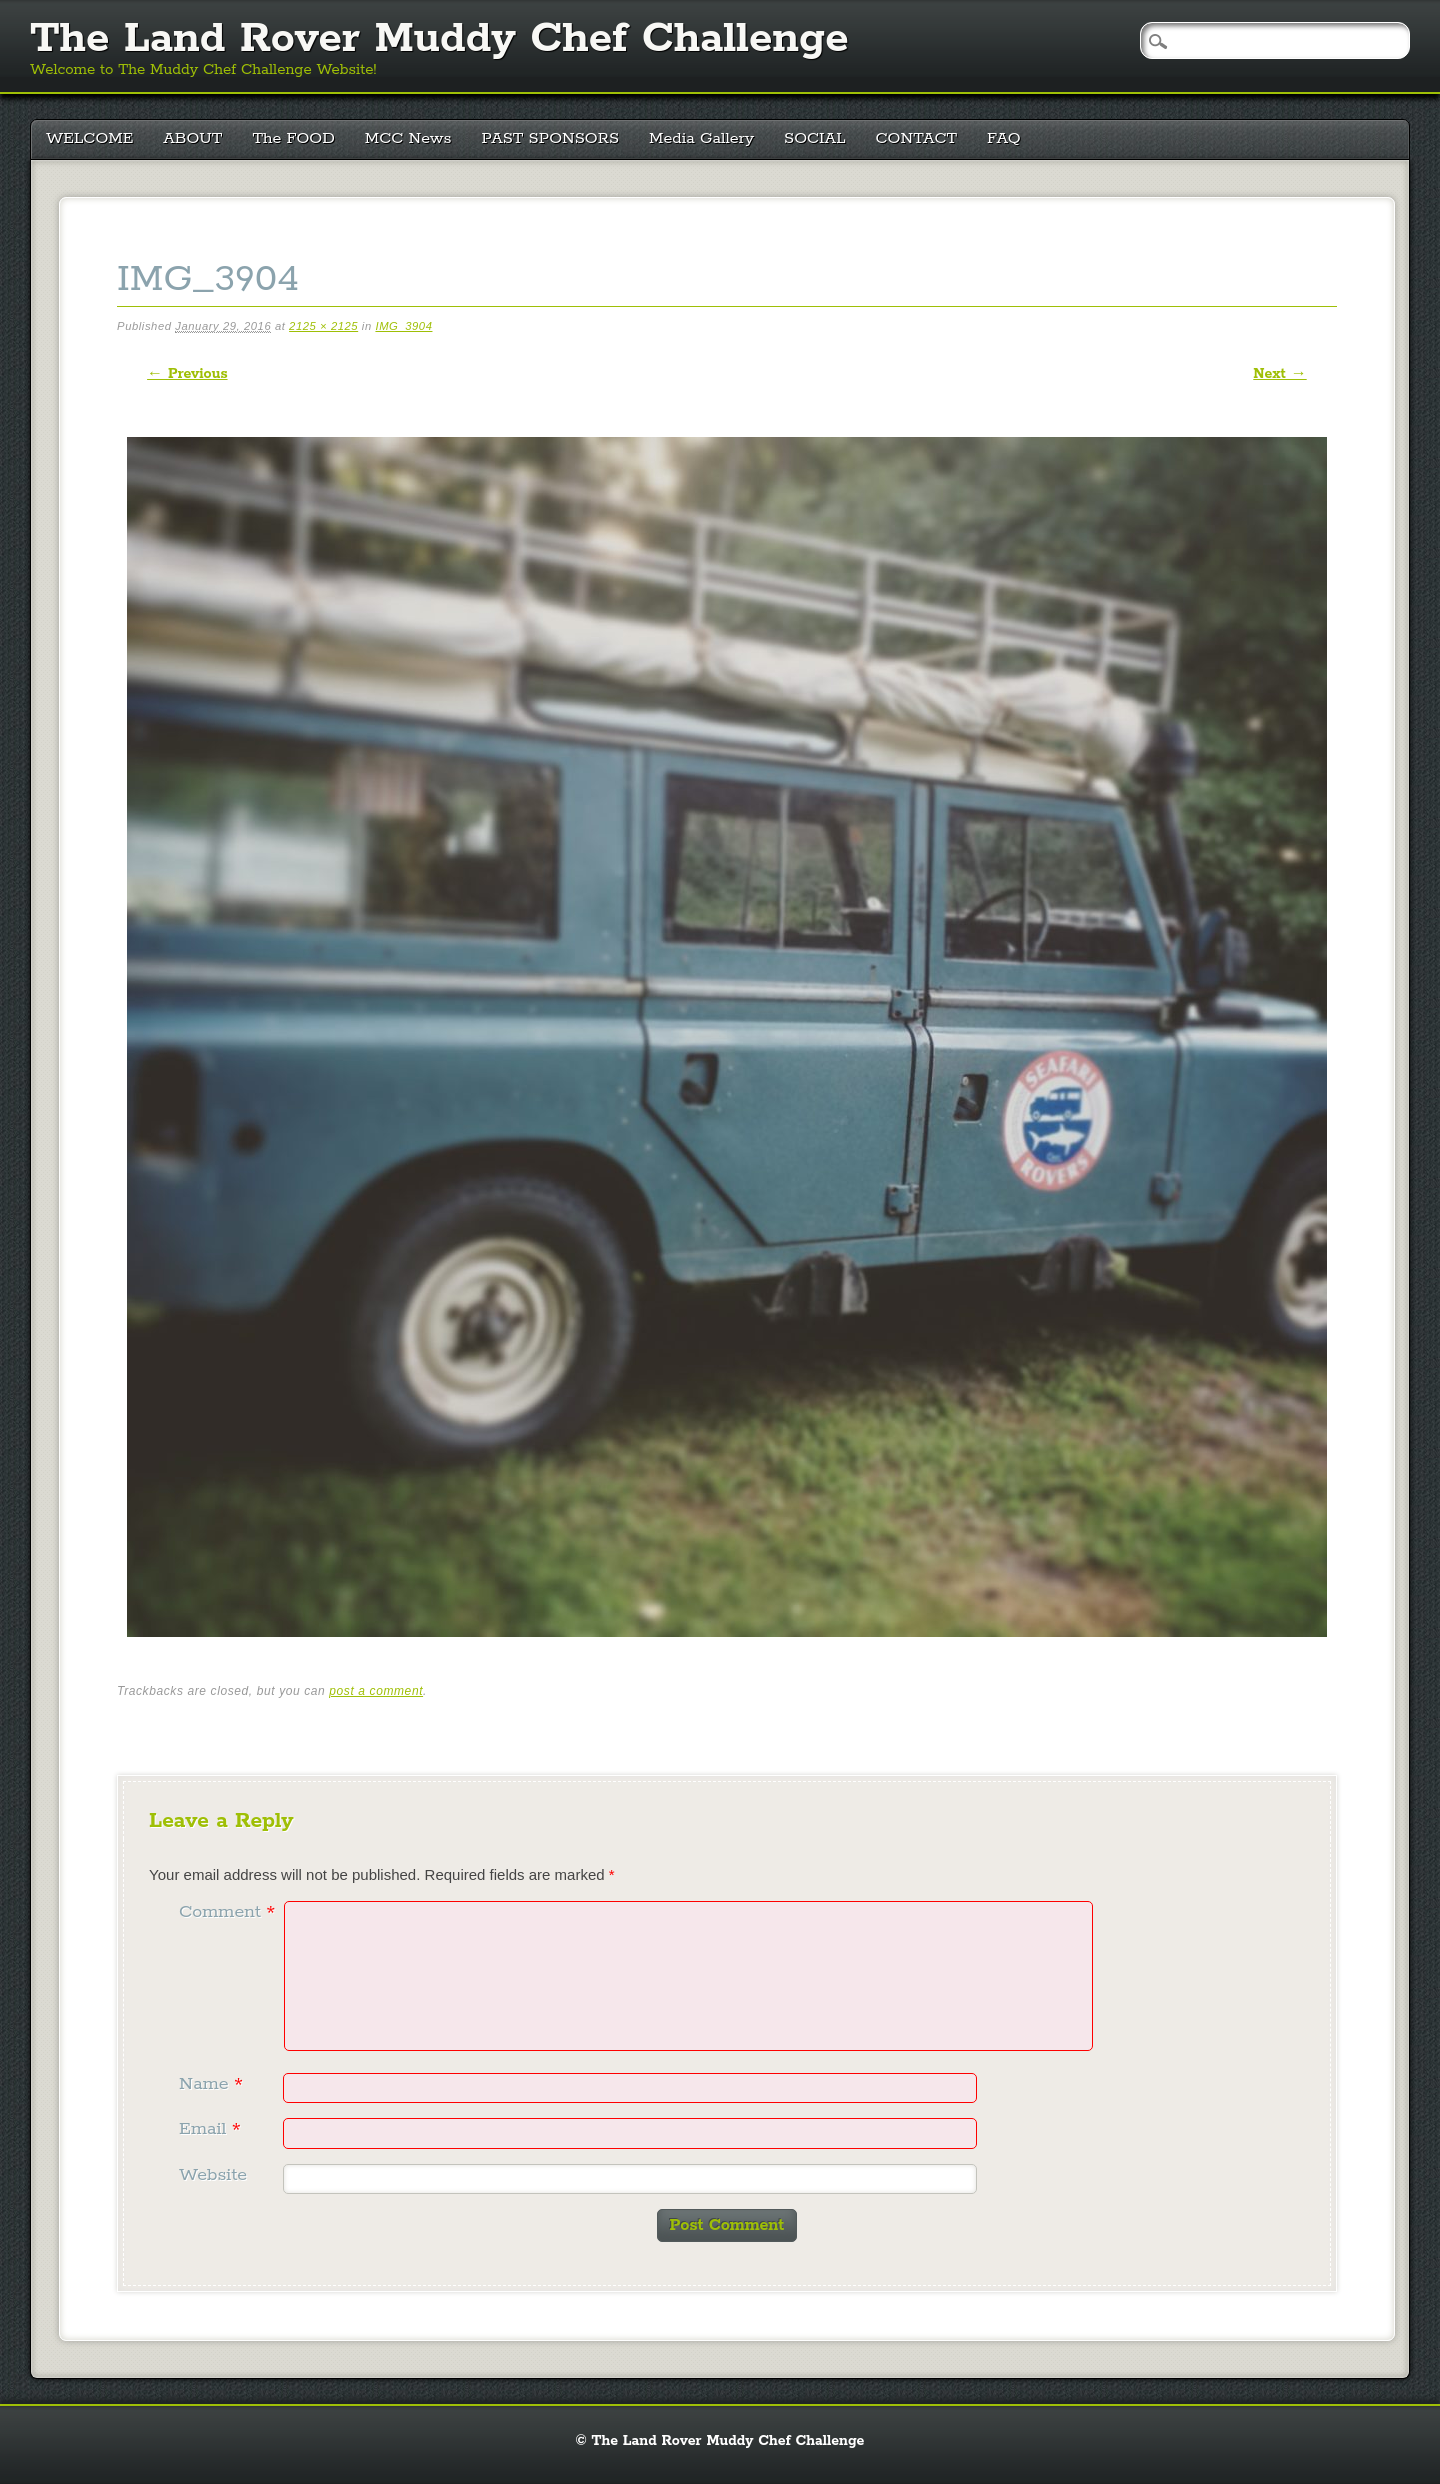 The width and height of the screenshot is (1440, 2484). Describe the element at coordinates (213, 2175) in the screenshot. I see `Website` at that location.